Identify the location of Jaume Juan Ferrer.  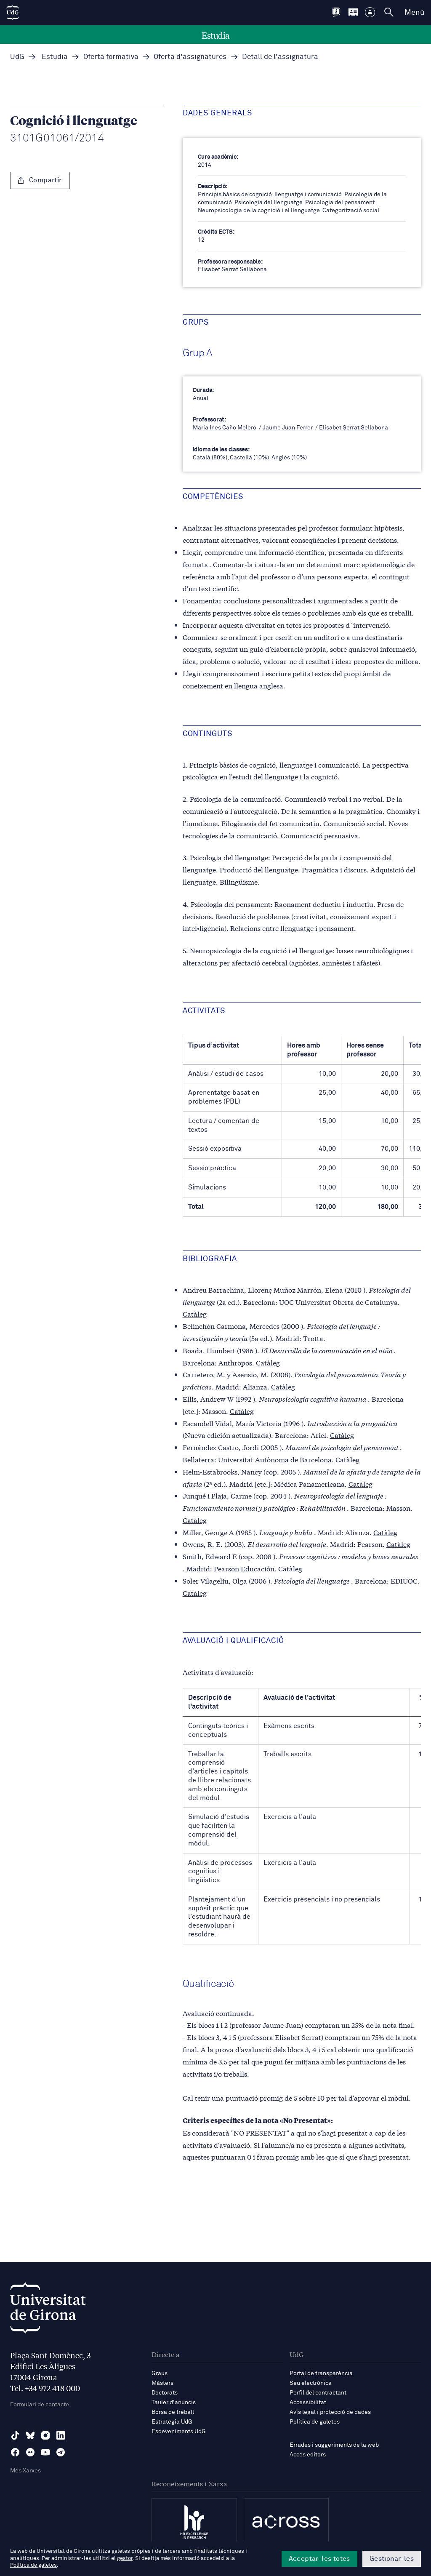
(288, 428).